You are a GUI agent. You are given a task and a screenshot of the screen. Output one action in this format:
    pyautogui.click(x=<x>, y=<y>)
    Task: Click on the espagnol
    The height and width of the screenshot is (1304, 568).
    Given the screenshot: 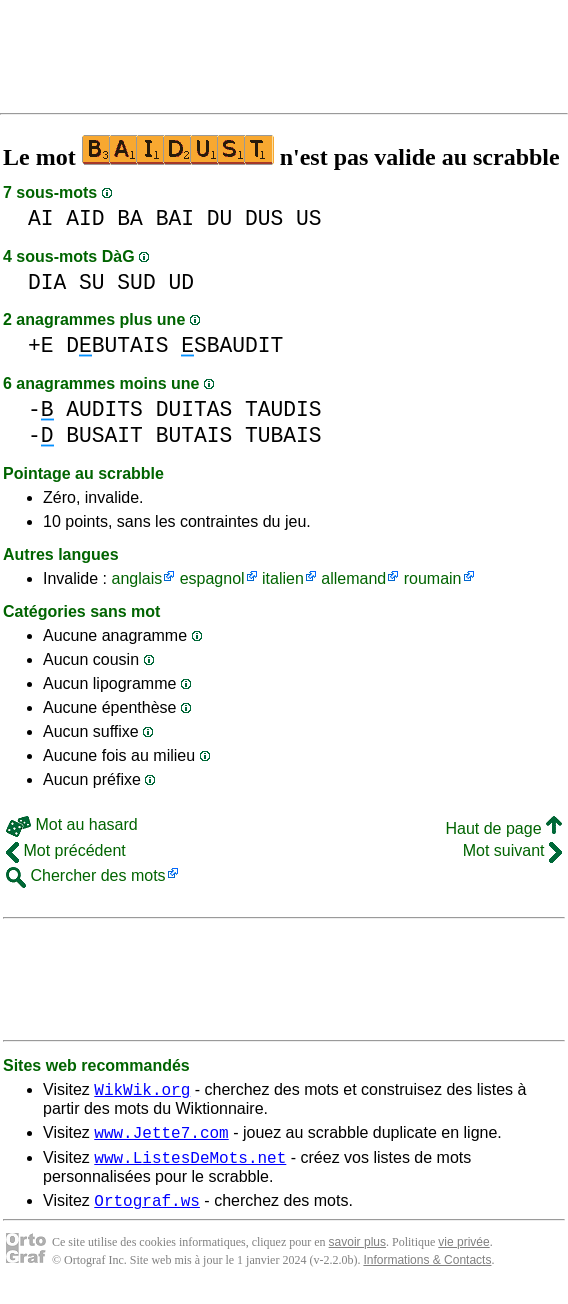 What is the action you would take?
    pyautogui.click(x=212, y=578)
    